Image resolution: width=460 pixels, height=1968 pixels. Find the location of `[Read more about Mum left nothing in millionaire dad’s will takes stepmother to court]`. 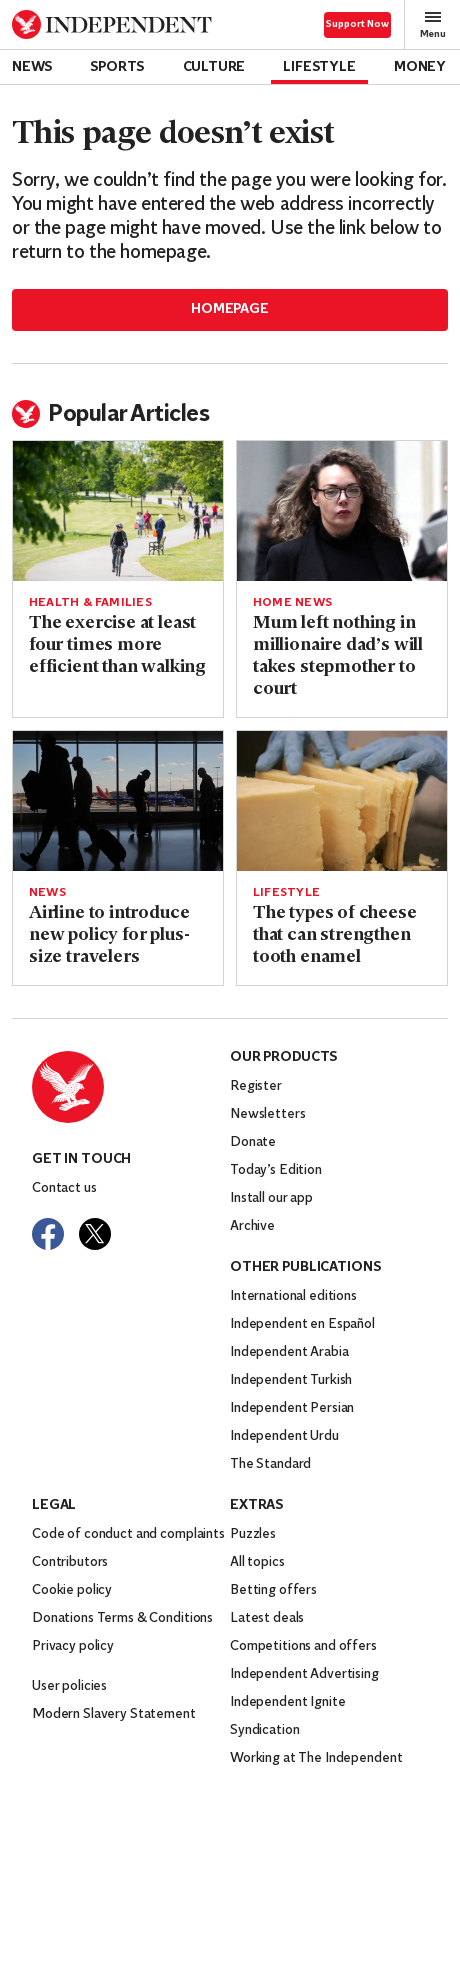

[Read more about Mum left nothing in millionaire dad’s will takes stepmother to court] is located at coordinates (342, 511).